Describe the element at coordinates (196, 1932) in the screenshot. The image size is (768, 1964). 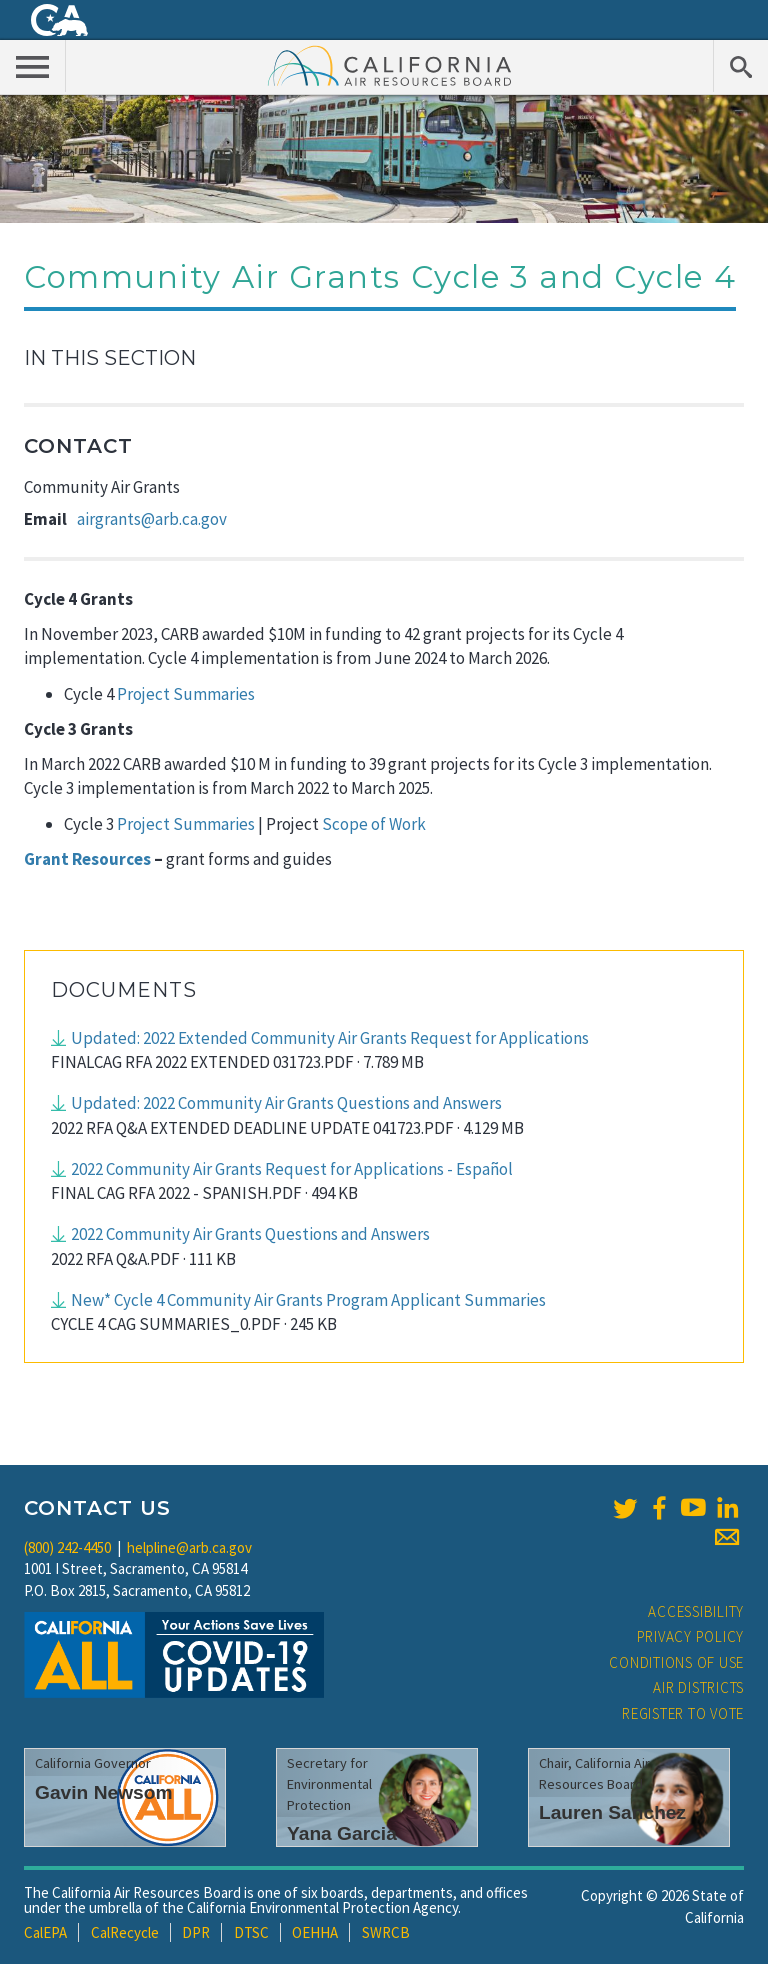
I see `DPR` at that location.